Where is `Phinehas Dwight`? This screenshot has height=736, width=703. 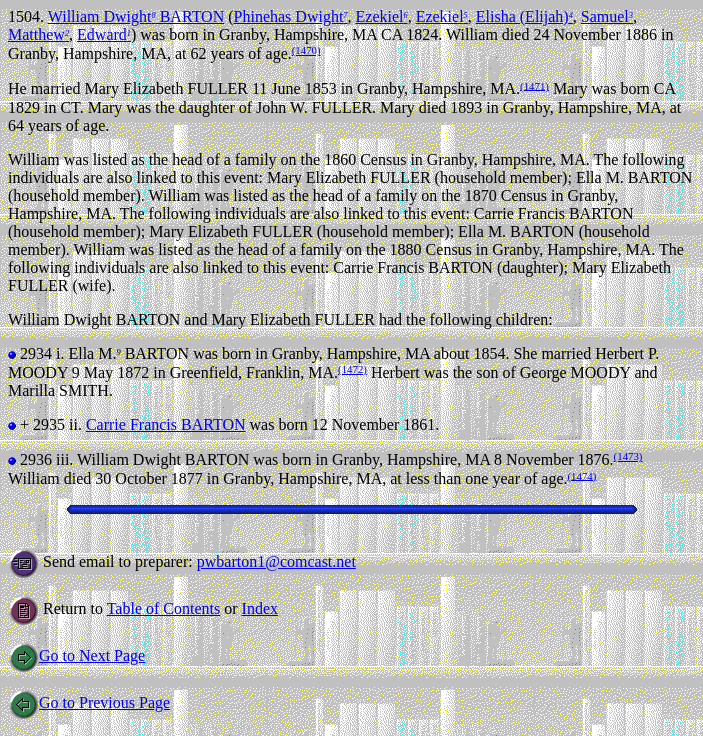 Phinehas Dwight is located at coordinates (291, 16).